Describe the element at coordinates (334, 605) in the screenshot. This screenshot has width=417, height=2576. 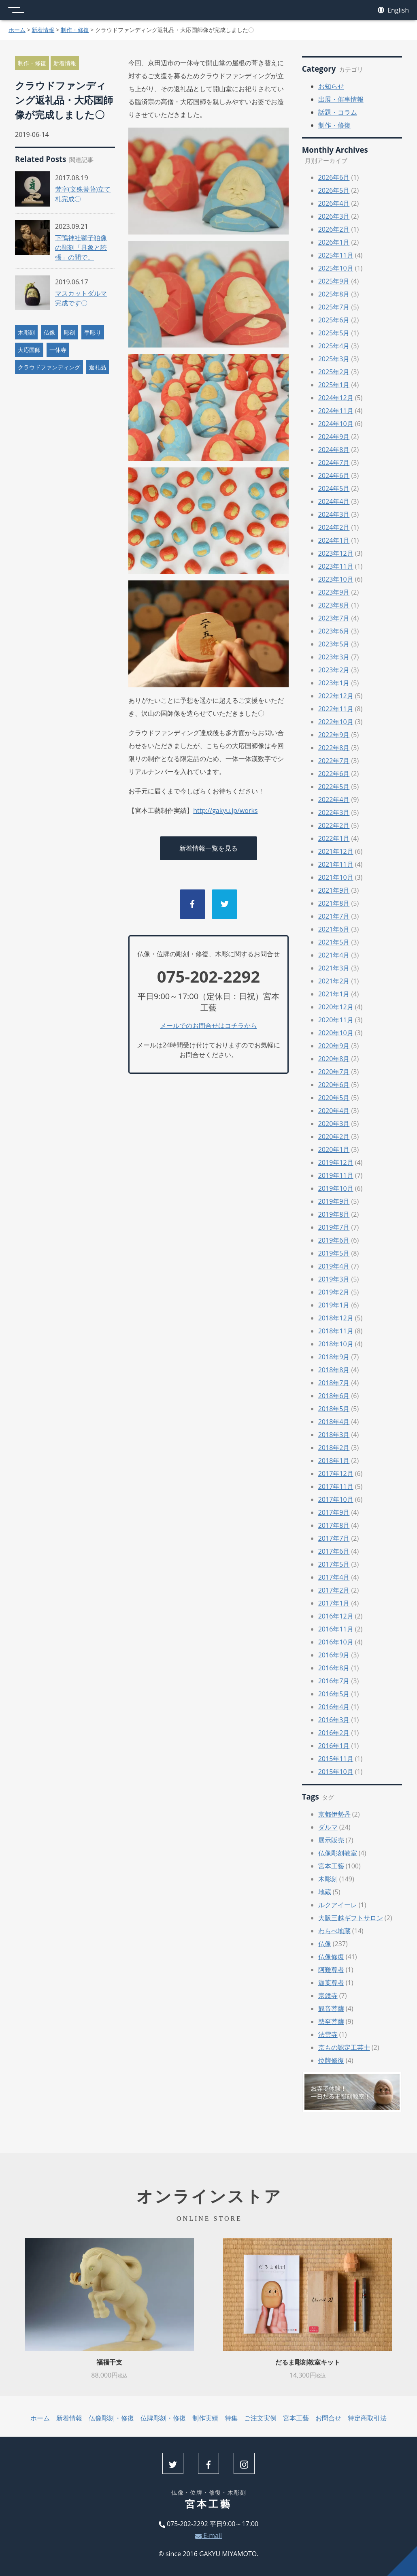
I see `2023年8月` at that location.